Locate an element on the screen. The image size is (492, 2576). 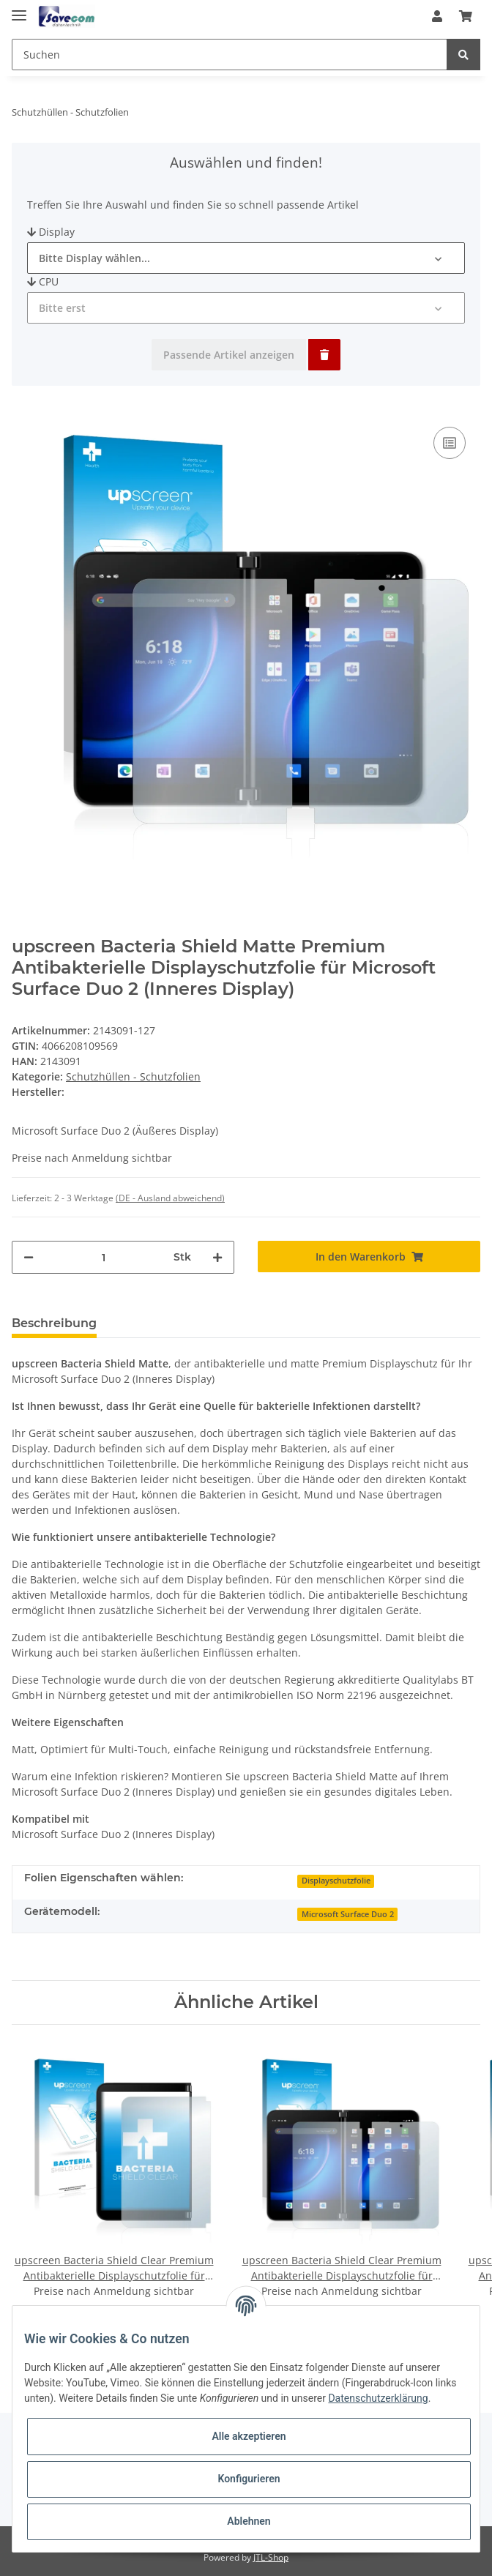
Display is located at coordinates (51, 232).